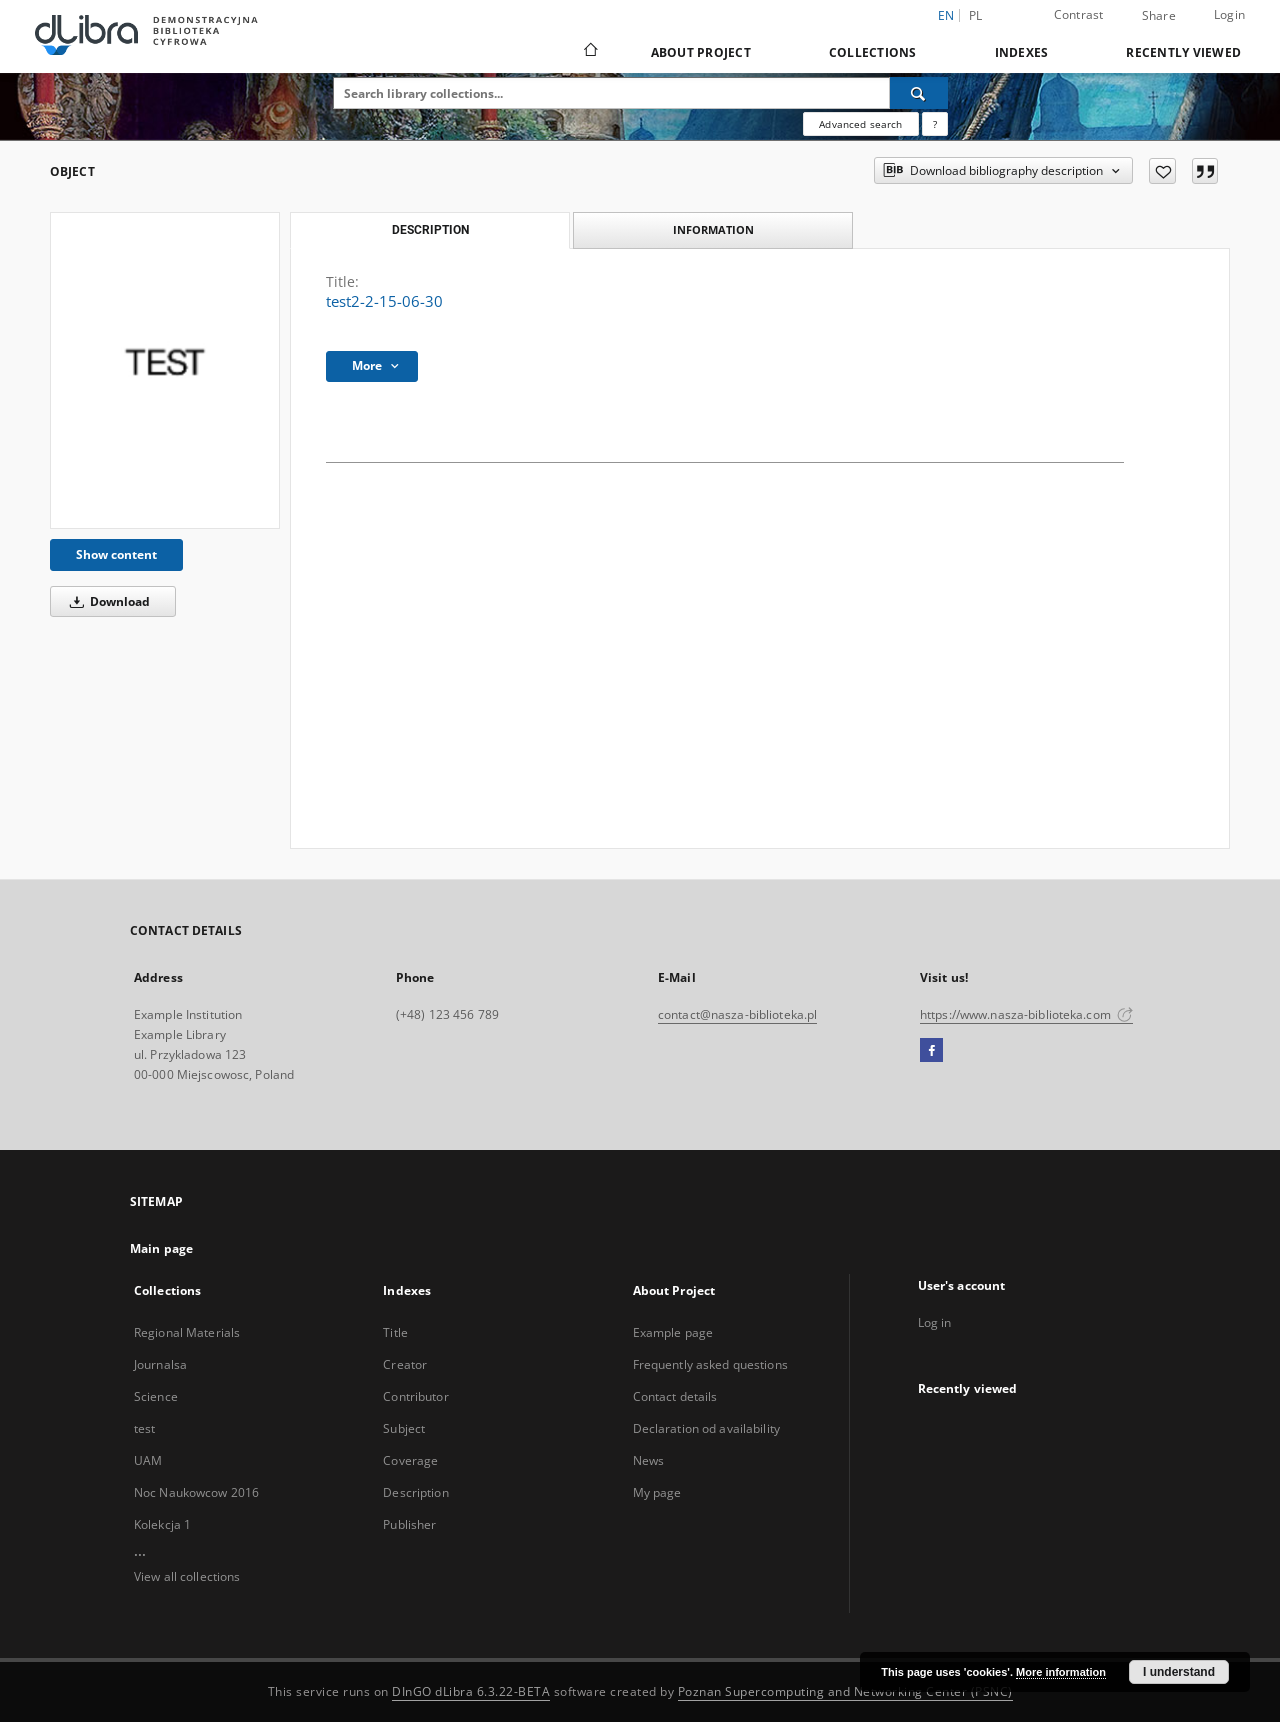 The height and width of the screenshot is (1722, 1280). What do you see at coordinates (1183, 52) in the screenshot?
I see `Recently viewed` at bounding box center [1183, 52].